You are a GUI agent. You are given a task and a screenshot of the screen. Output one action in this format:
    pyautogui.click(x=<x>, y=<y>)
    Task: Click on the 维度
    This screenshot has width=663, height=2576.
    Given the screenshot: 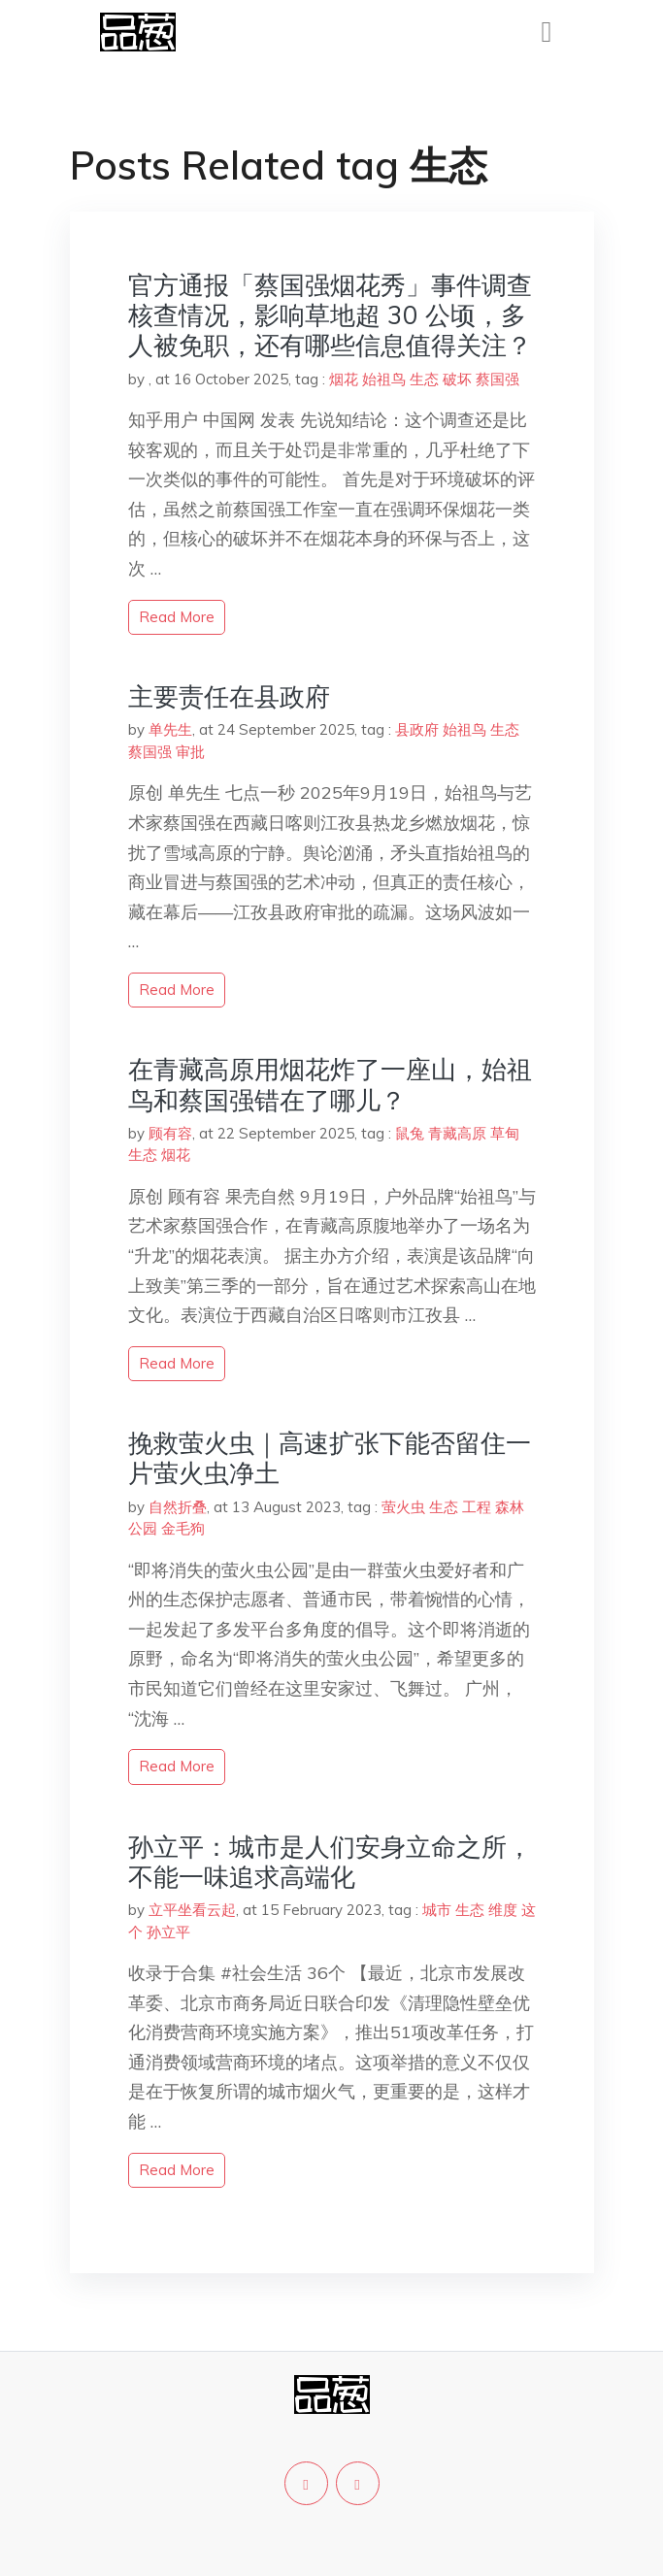 What is the action you would take?
    pyautogui.click(x=502, y=1909)
    